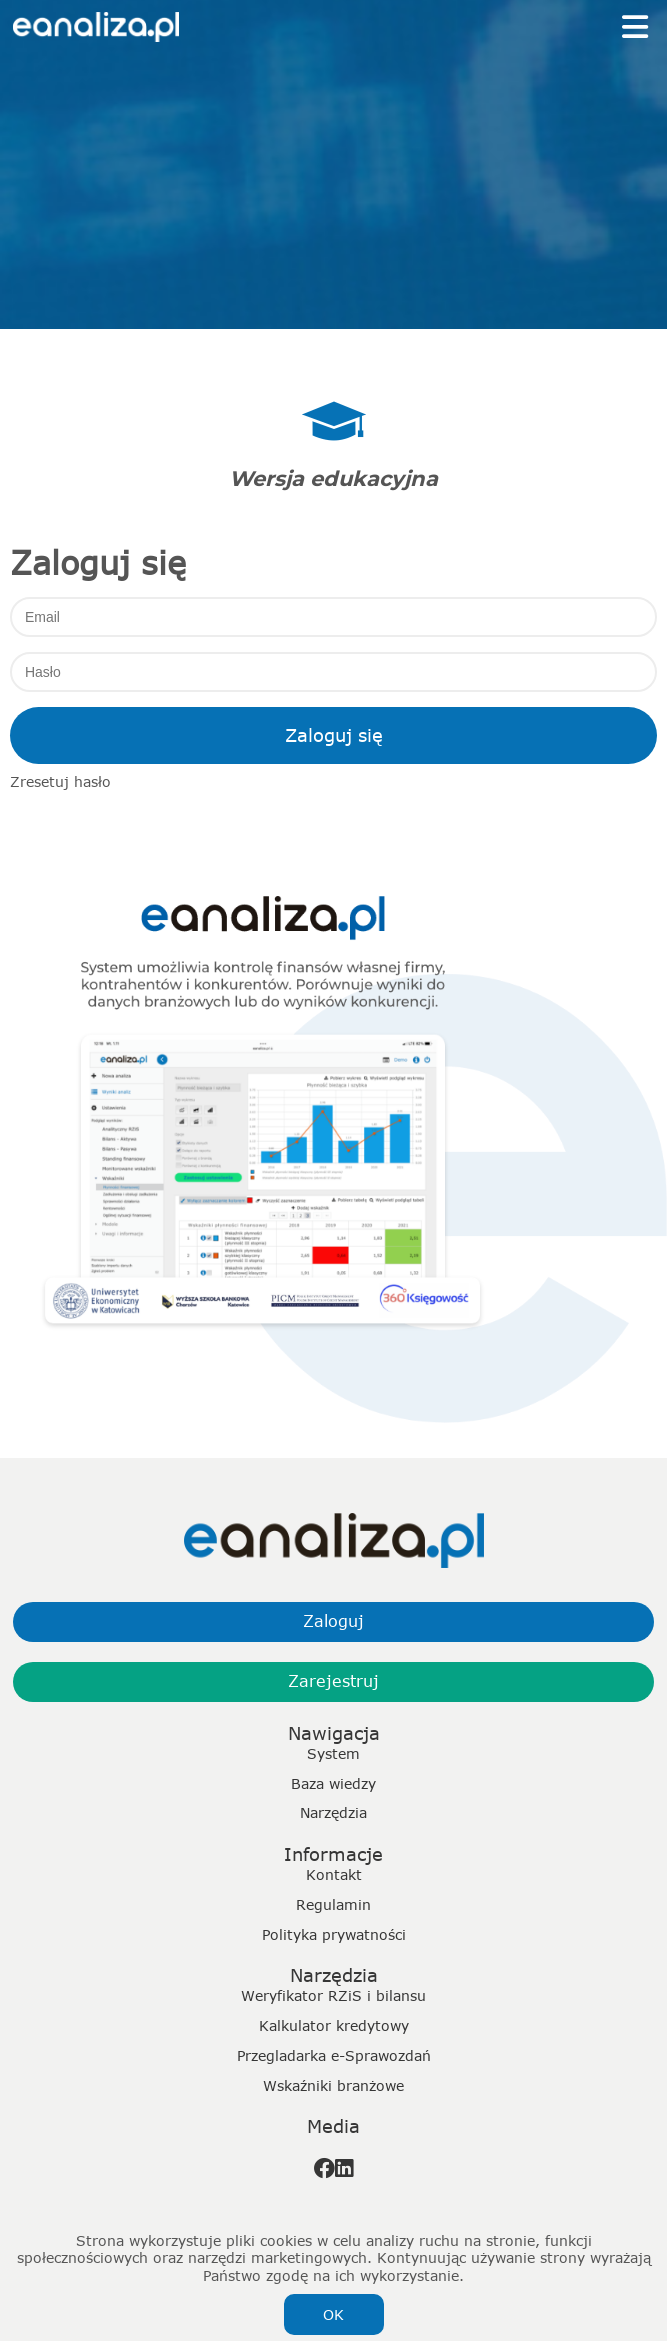 Image resolution: width=667 pixels, height=2341 pixels. Describe the element at coordinates (333, 1995) in the screenshot. I see `Weryfikator RZiS i bilansu` at that location.